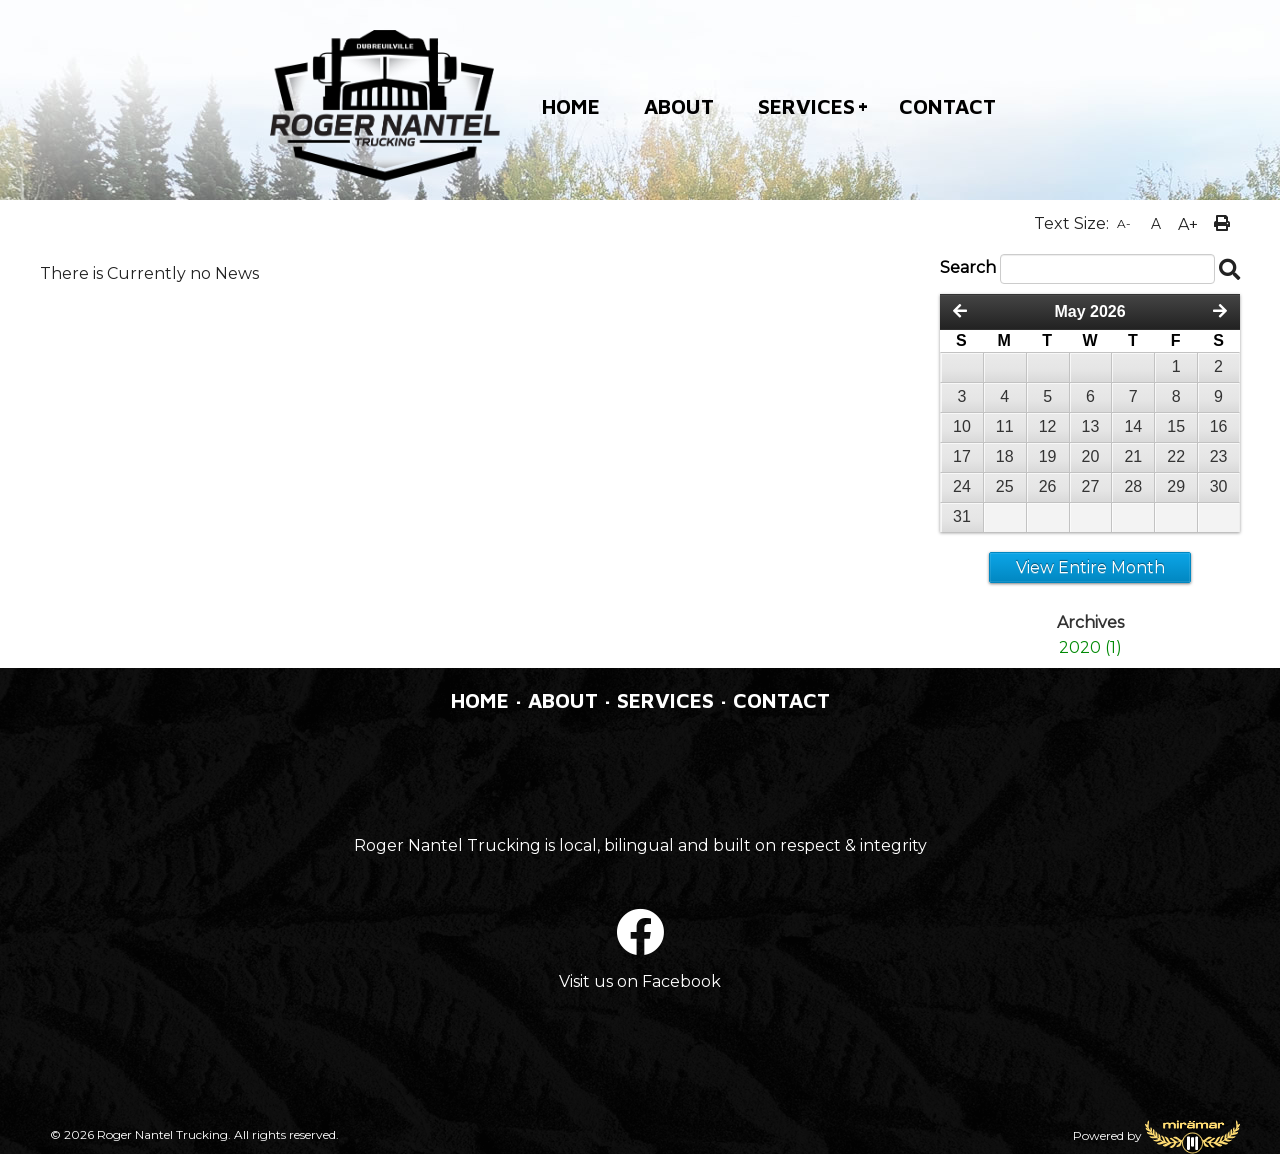 Image resolution: width=1280 pixels, height=1154 pixels. I want to click on HOME, so click(571, 106).